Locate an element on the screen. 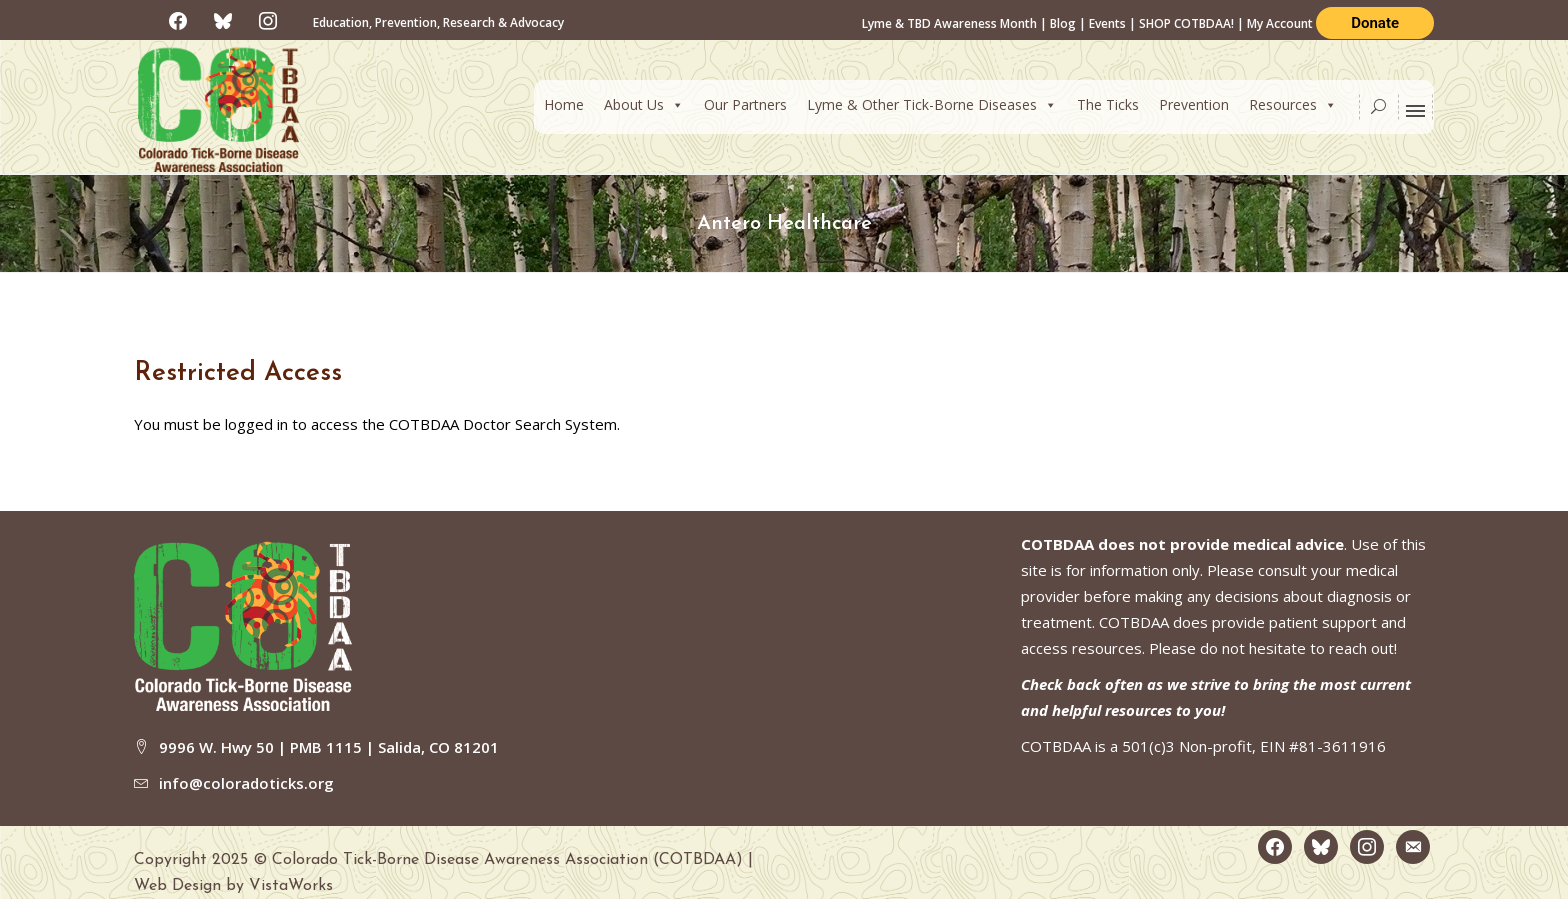  Blog is located at coordinates (1063, 23).